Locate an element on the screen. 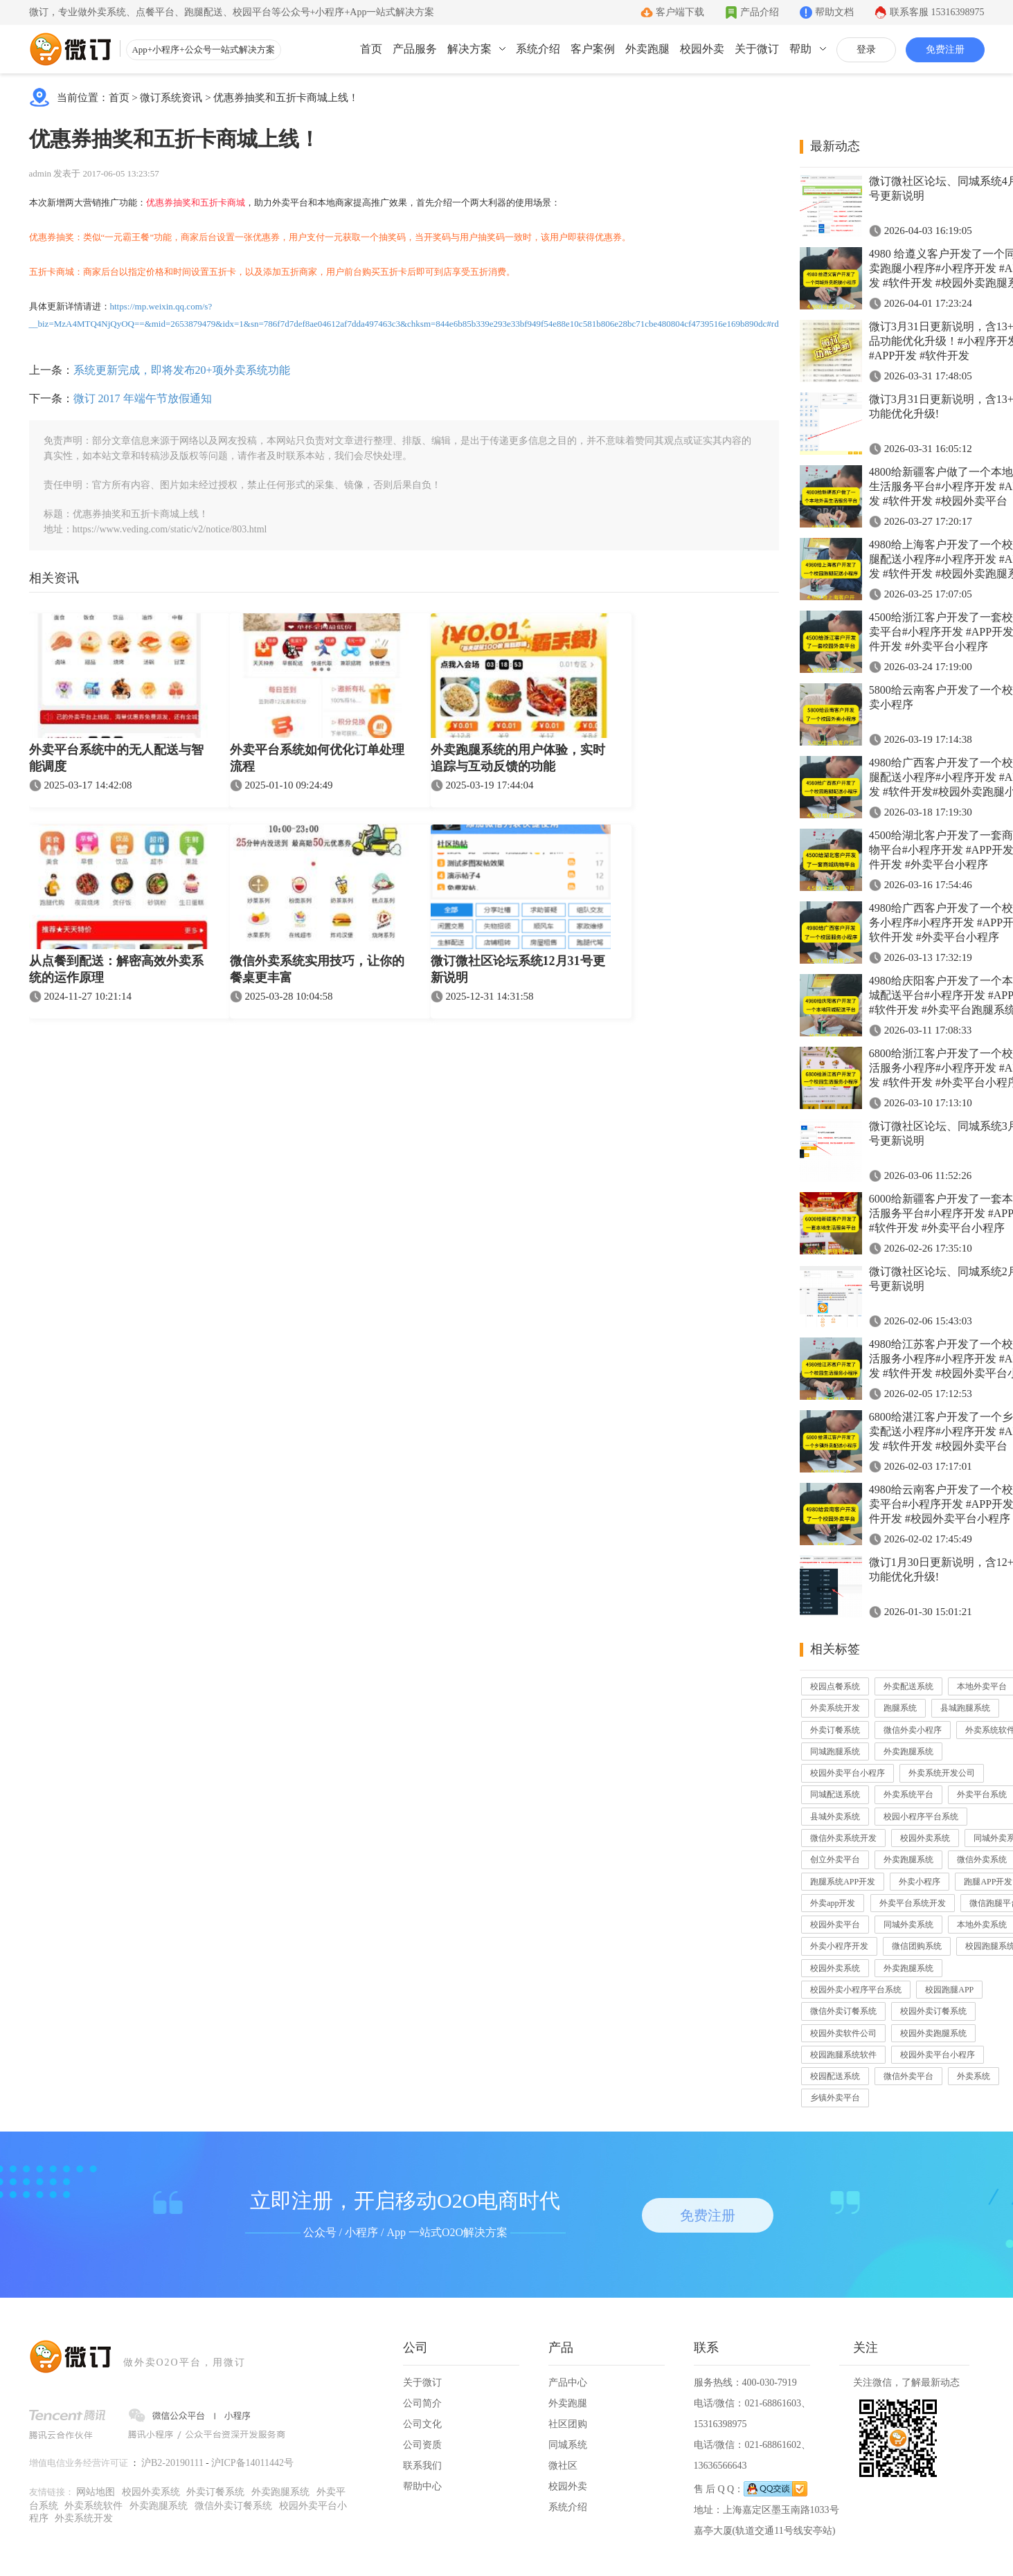 This screenshot has height=2576, width=1013. 校园外卖小程序平台系统 is located at coordinates (856, 1989).